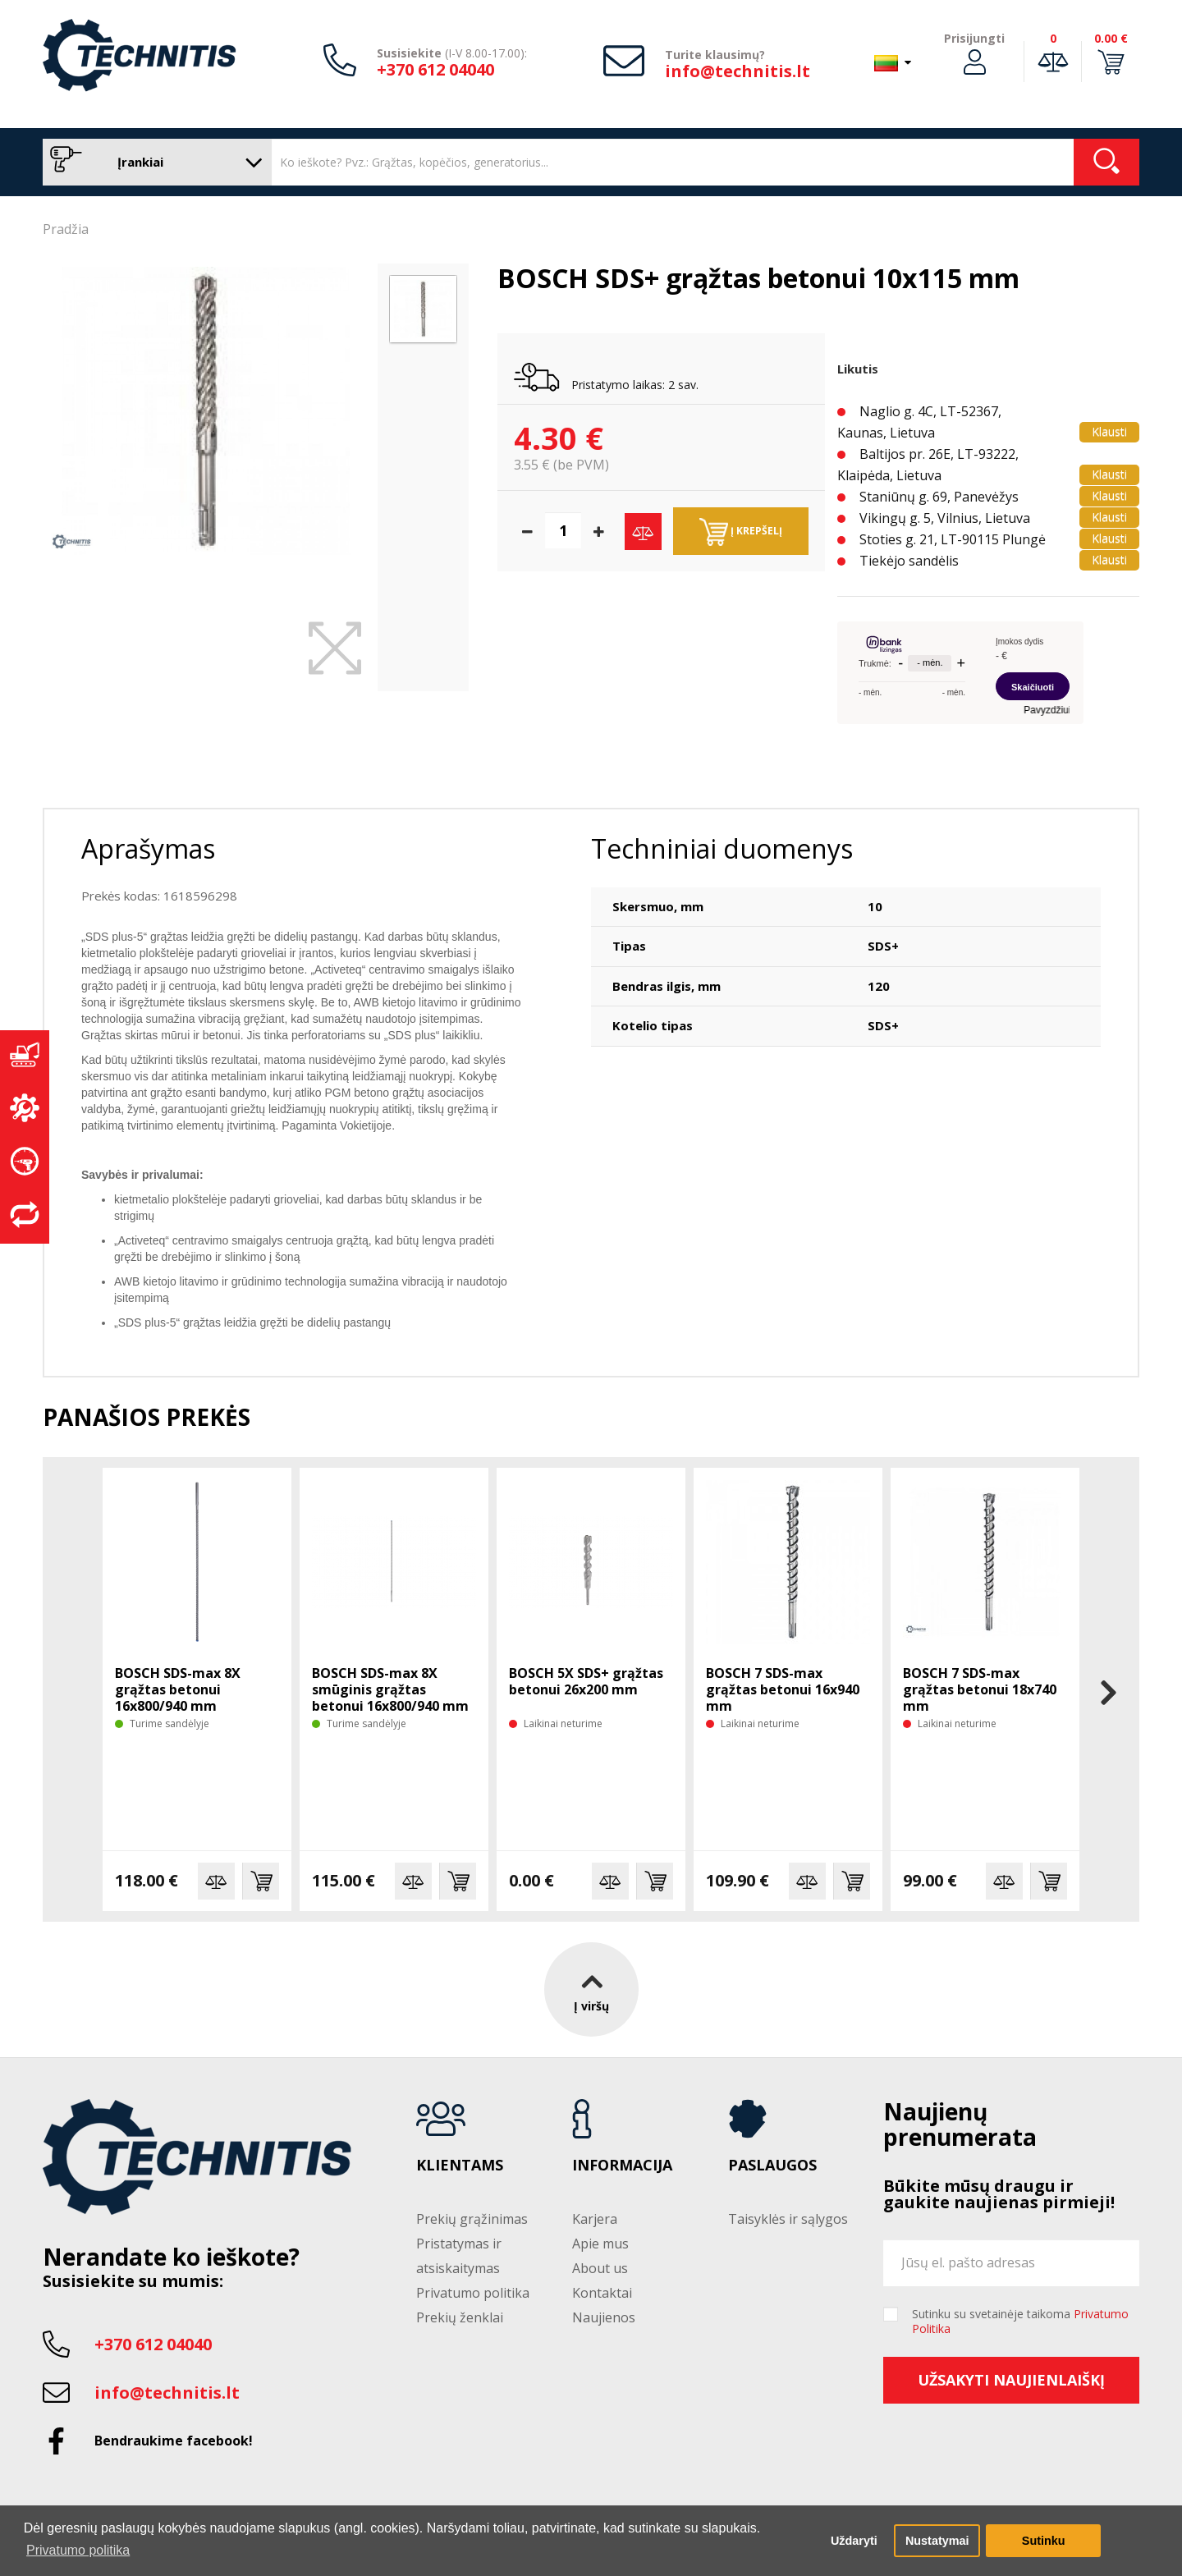 This screenshot has height=2576, width=1182. I want to click on Privatumo politika [button], so click(78, 2550).